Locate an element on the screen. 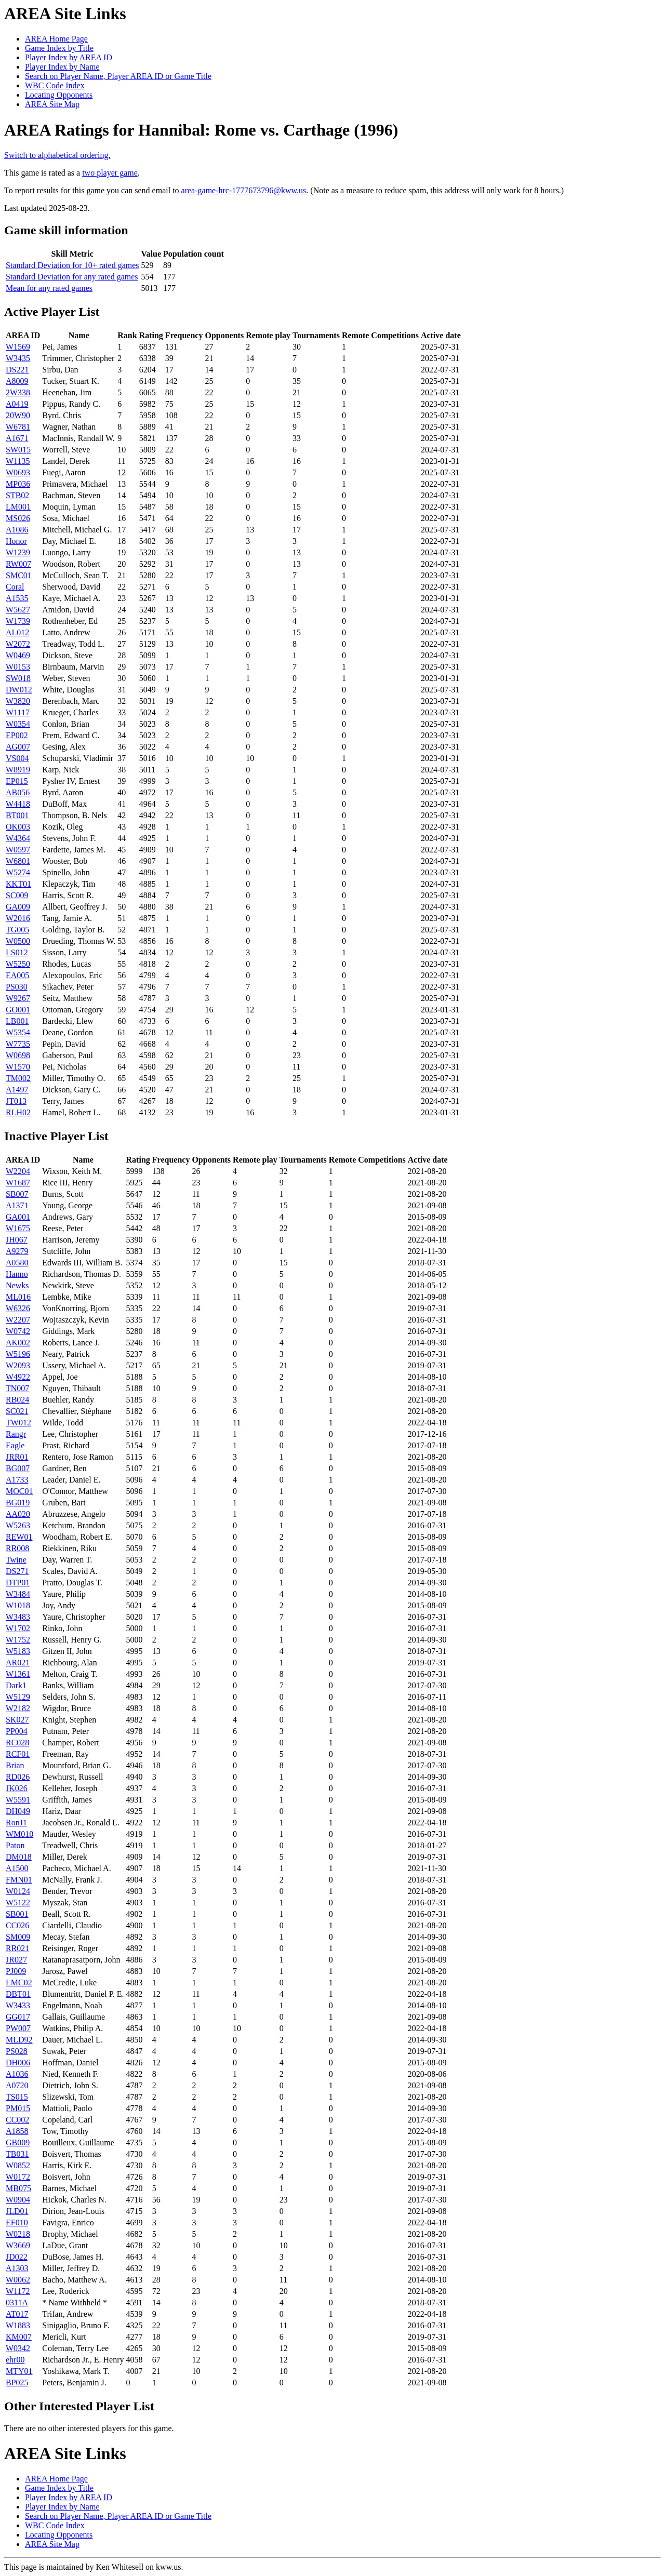 This screenshot has width=665, height=2576. 2W338 is located at coordinates (18, 392).